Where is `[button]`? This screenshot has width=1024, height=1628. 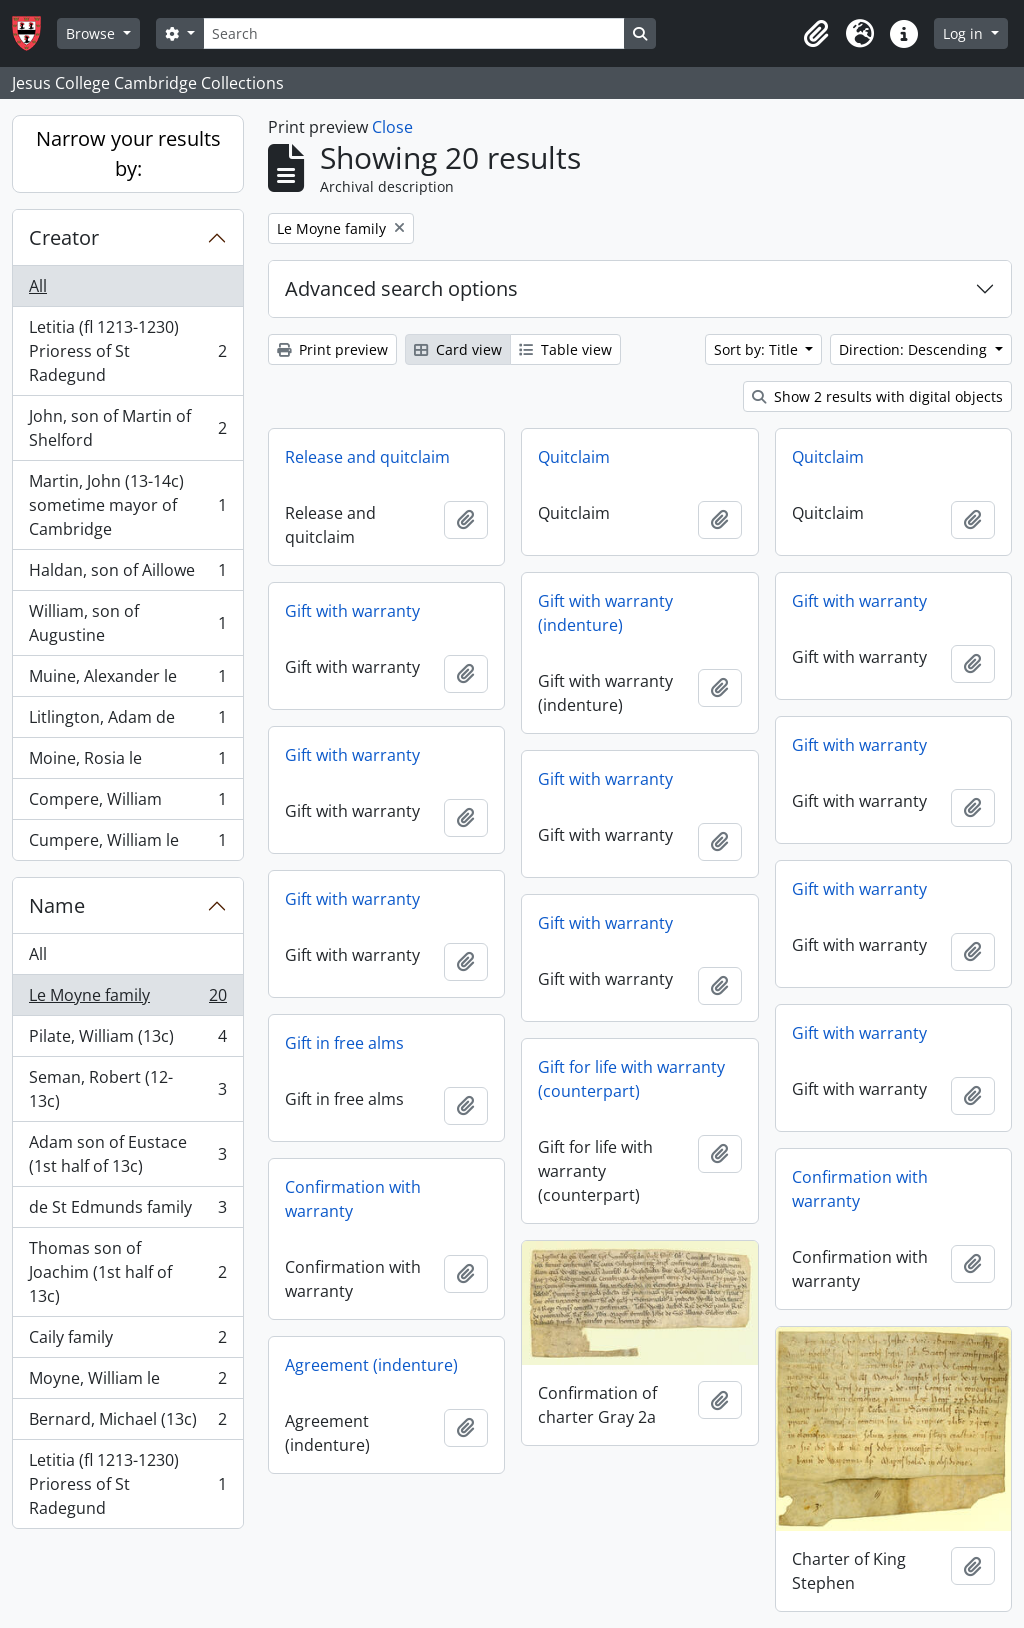 [button] is located at coordinates (816, 34).